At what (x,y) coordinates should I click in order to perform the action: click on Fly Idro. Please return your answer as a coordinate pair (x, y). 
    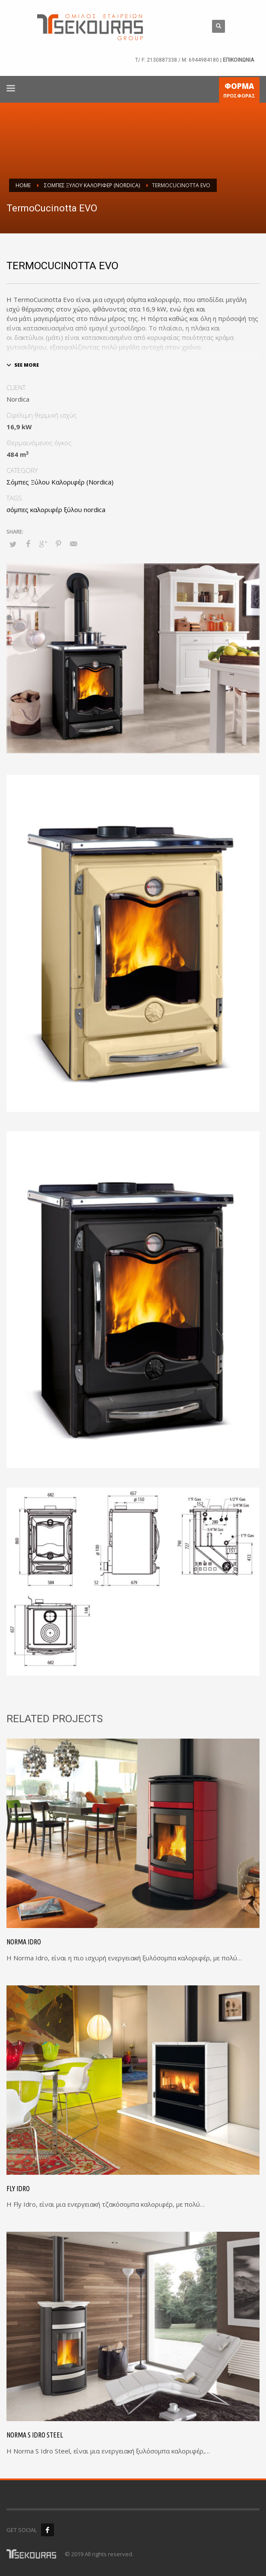
    Looking at the image, I should click on (18, 2188).